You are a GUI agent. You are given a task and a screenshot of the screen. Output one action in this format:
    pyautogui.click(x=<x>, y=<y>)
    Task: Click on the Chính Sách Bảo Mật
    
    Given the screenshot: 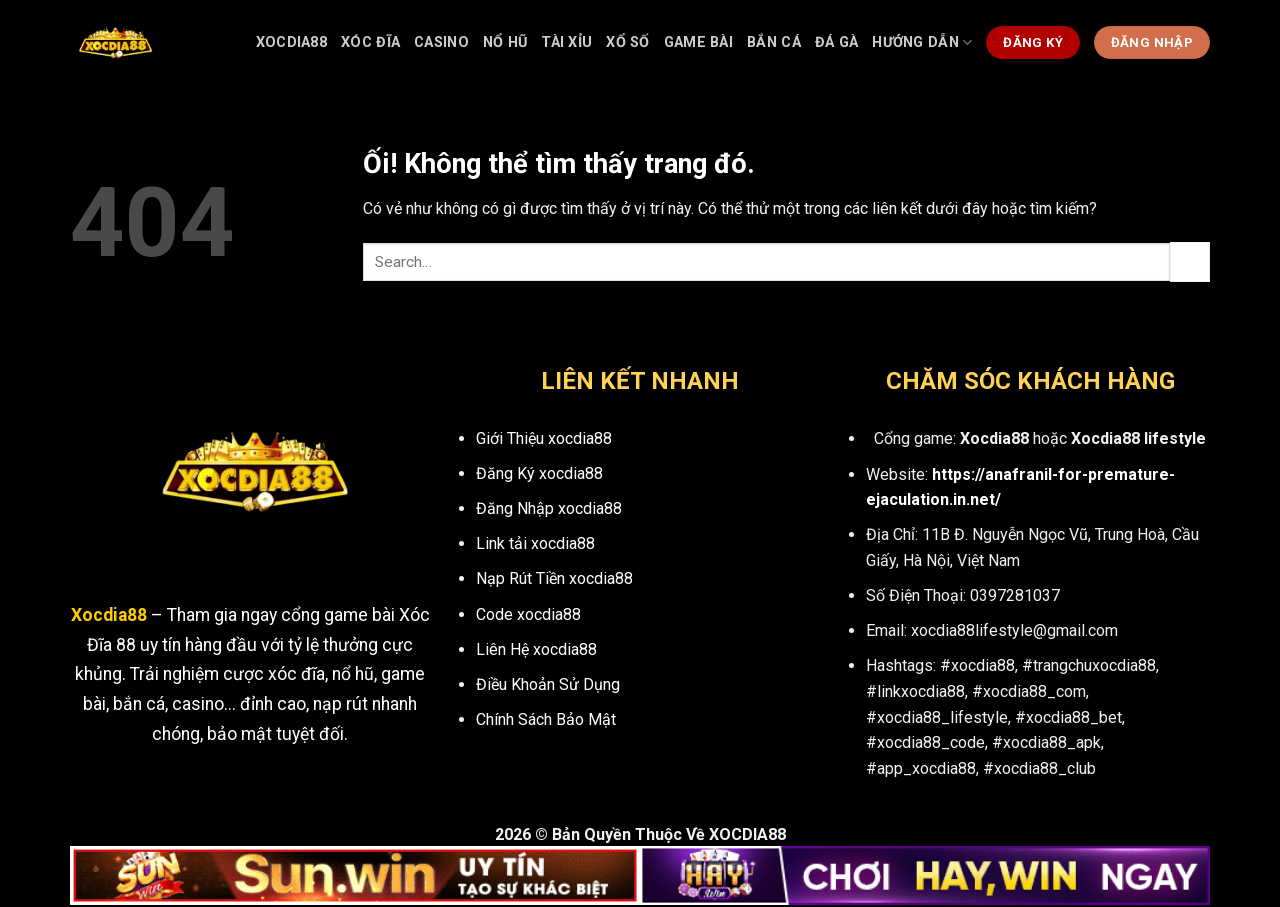 What is the action you would take?
    pyautogui.click(x=546, y=719)
    